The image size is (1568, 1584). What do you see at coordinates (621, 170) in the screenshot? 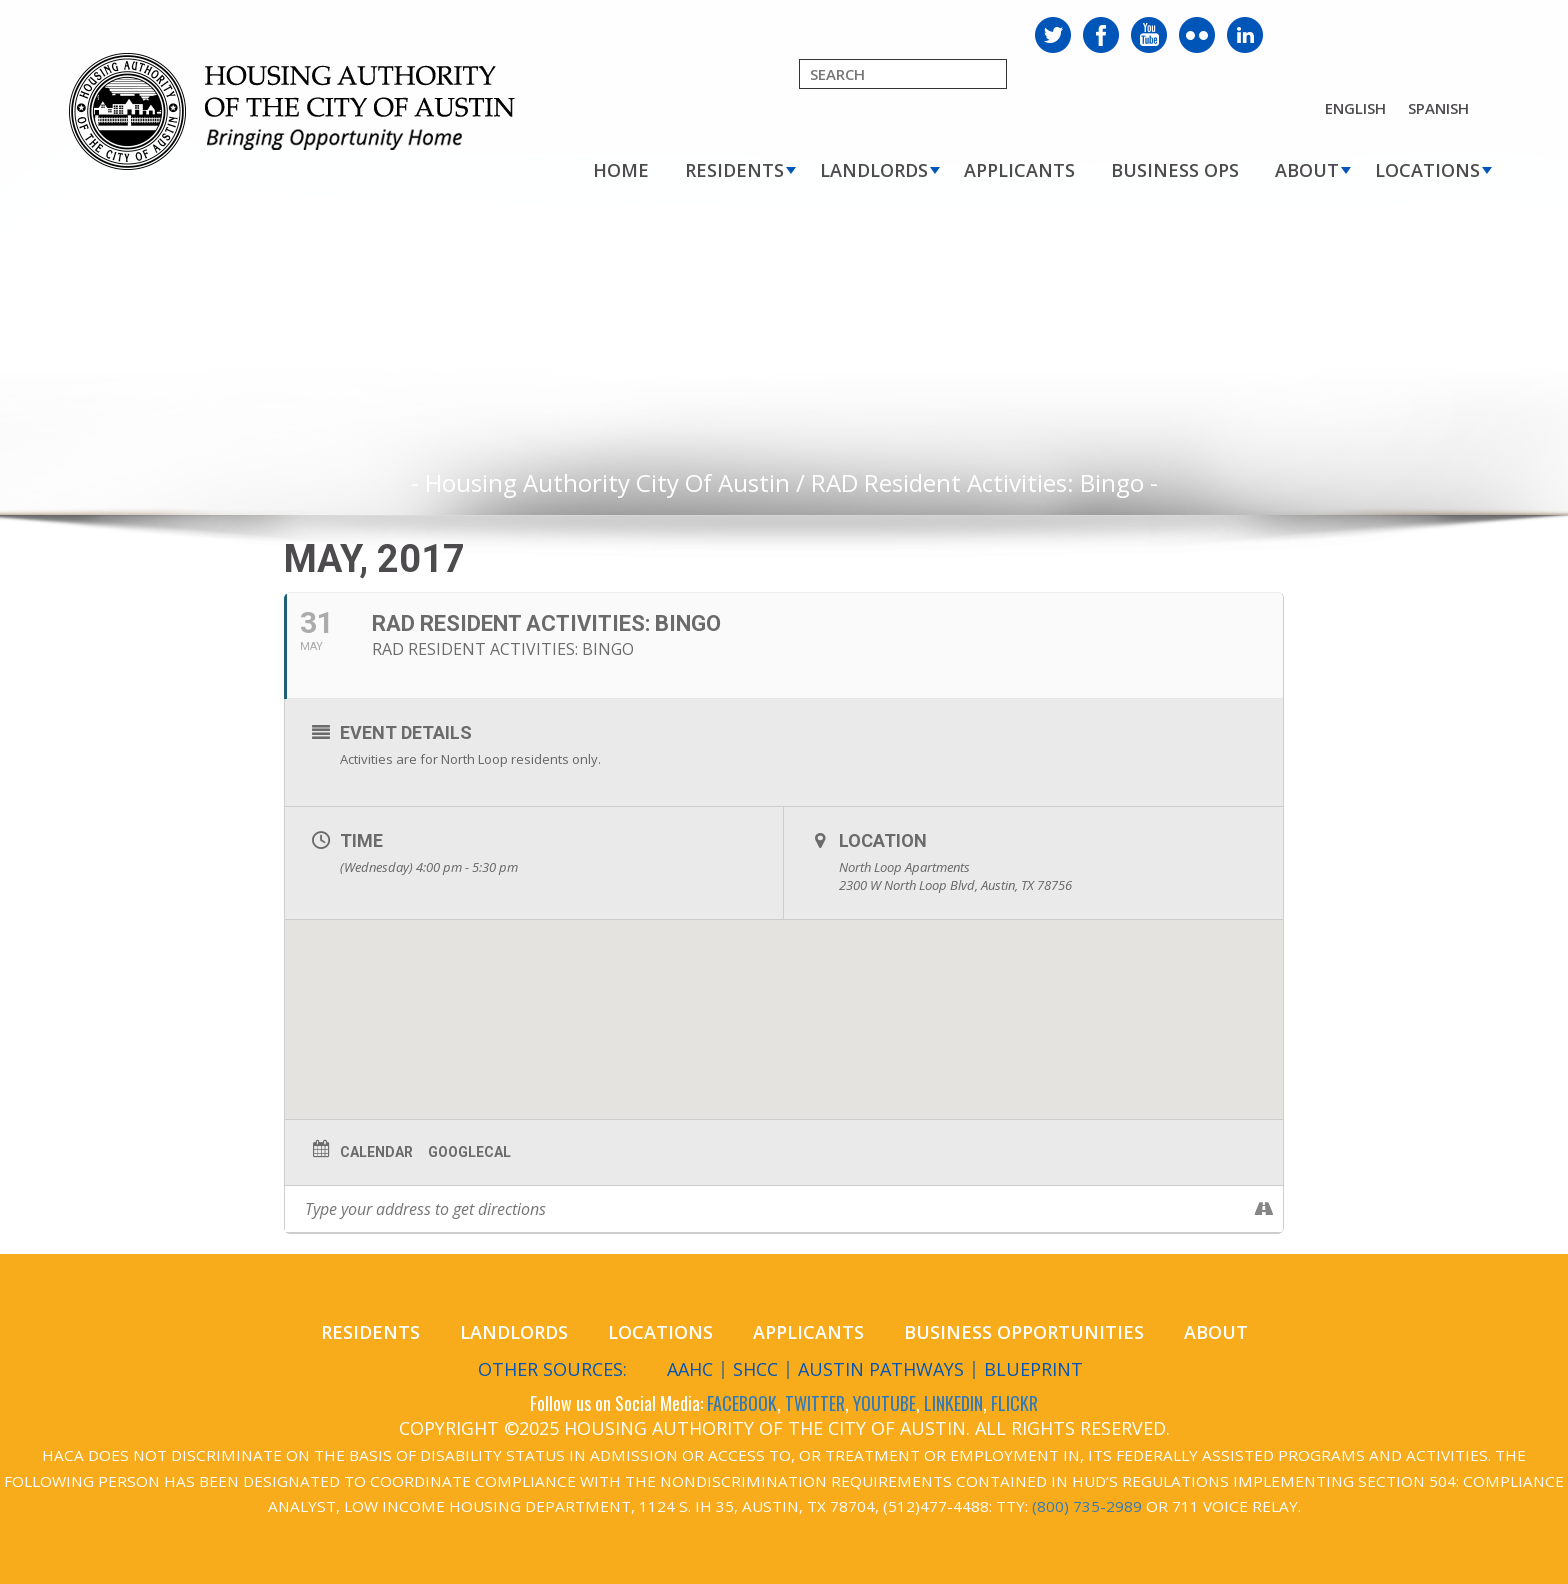
I see `Home` at bounding box center [621, 170].